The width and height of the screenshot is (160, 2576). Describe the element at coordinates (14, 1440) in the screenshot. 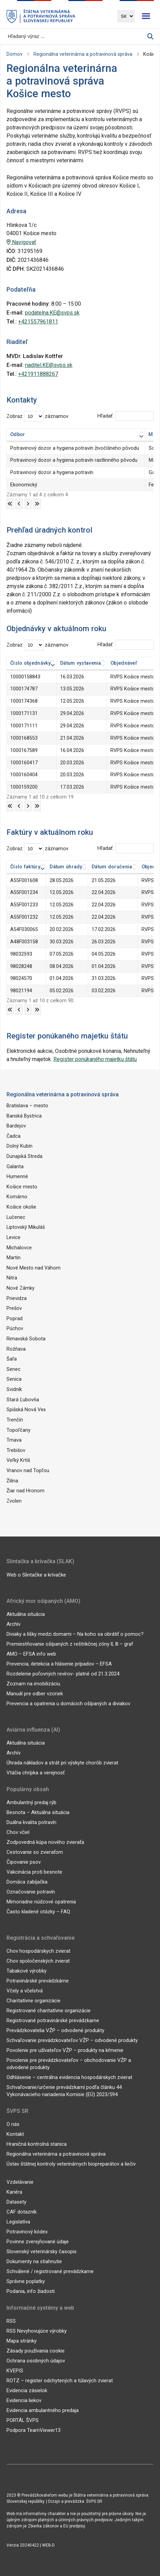

I see `Trnava` at that location.